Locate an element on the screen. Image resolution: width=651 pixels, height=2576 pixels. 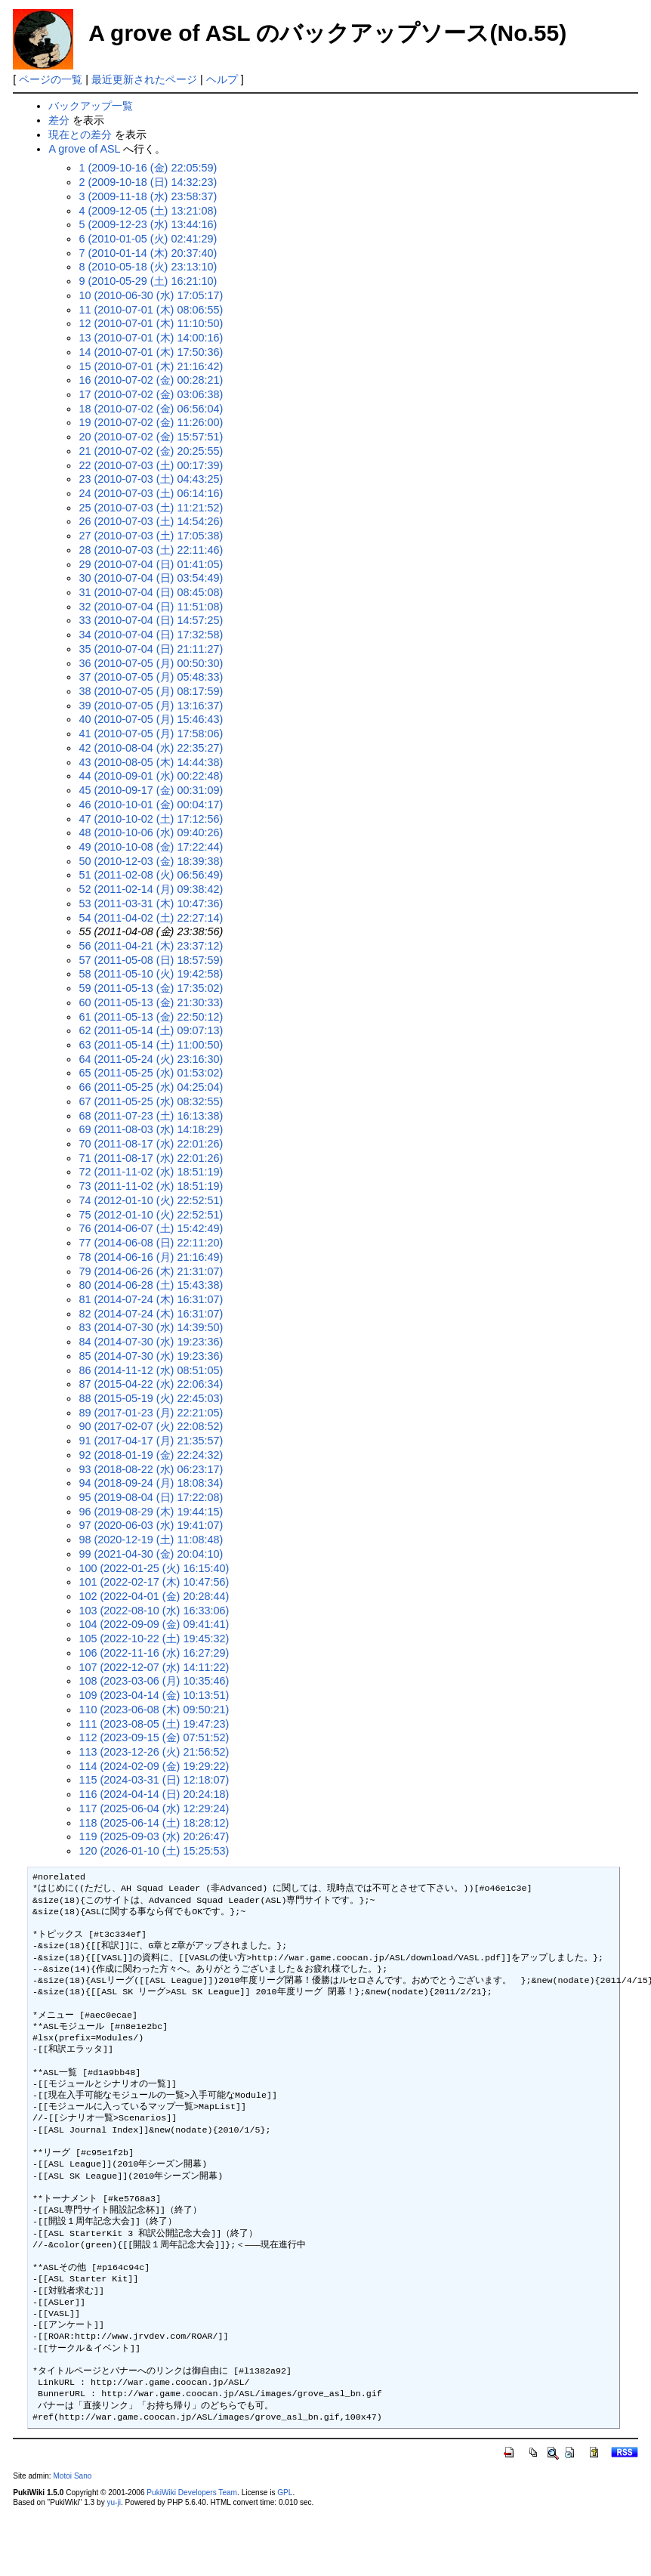
16 (2010-07-02 (金) 00:28:21) is located at coordinates (151, 380).